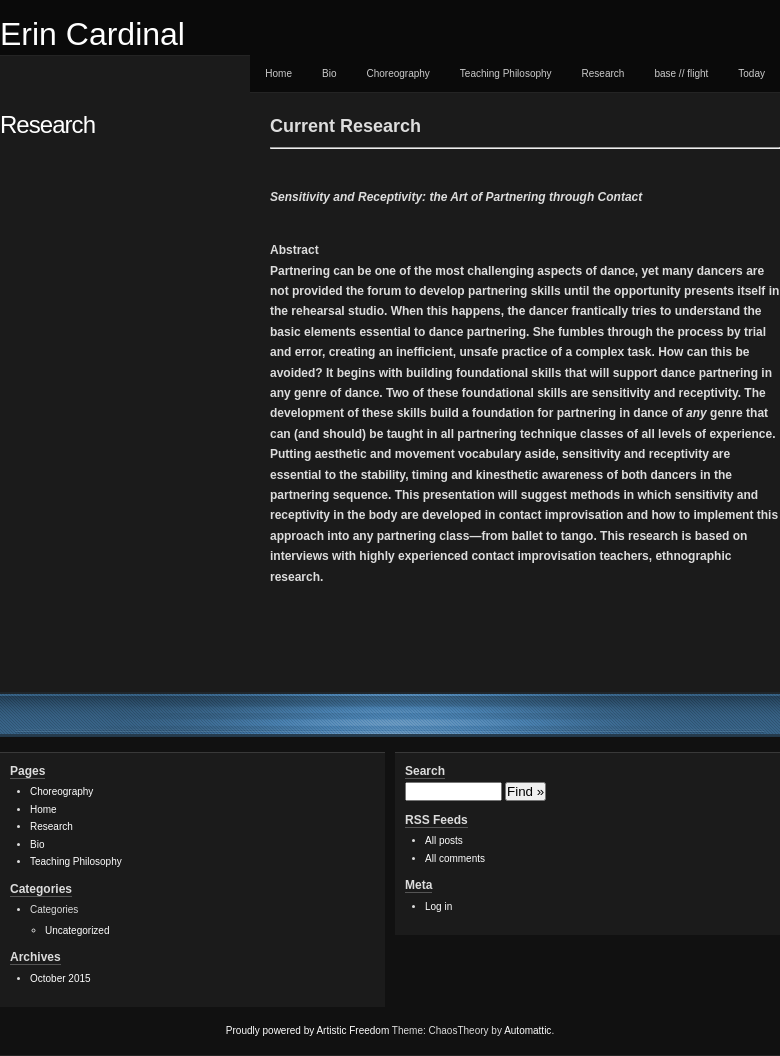 Image resolution: width=780 pixels, height=1056 pixels. I want to click on Choreography, so click(397, 73).